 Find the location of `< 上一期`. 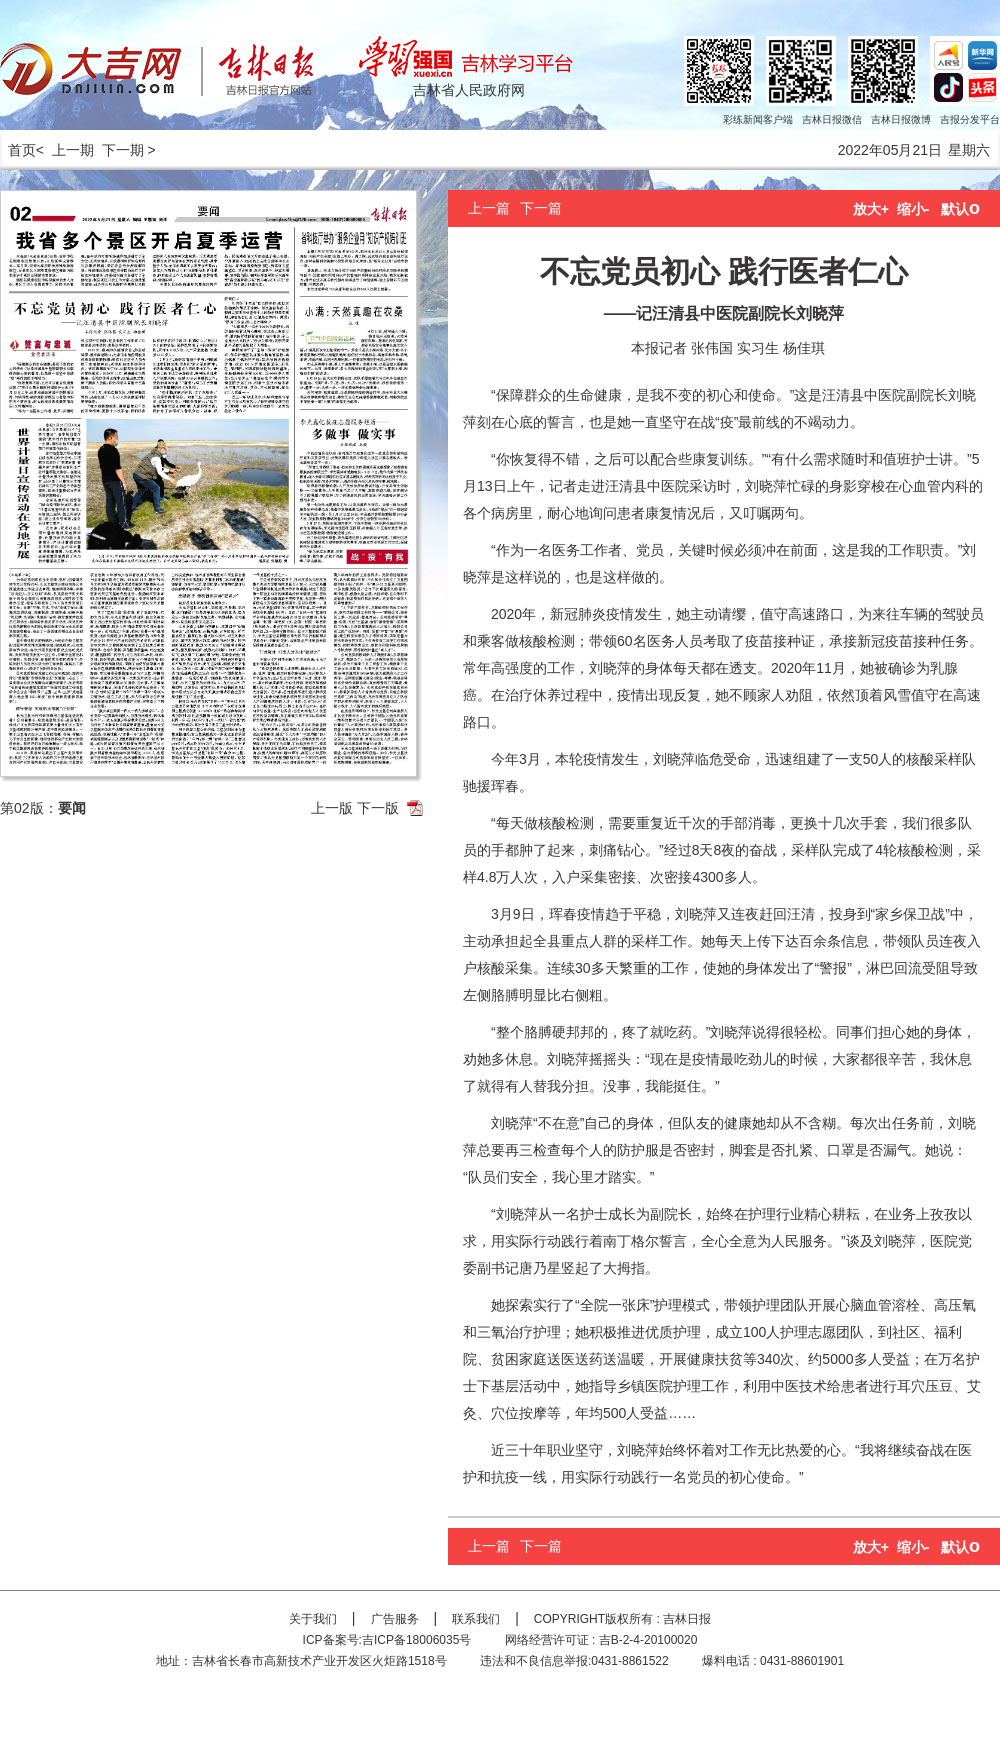

< 上一期 is located at coordinates (65, 150).